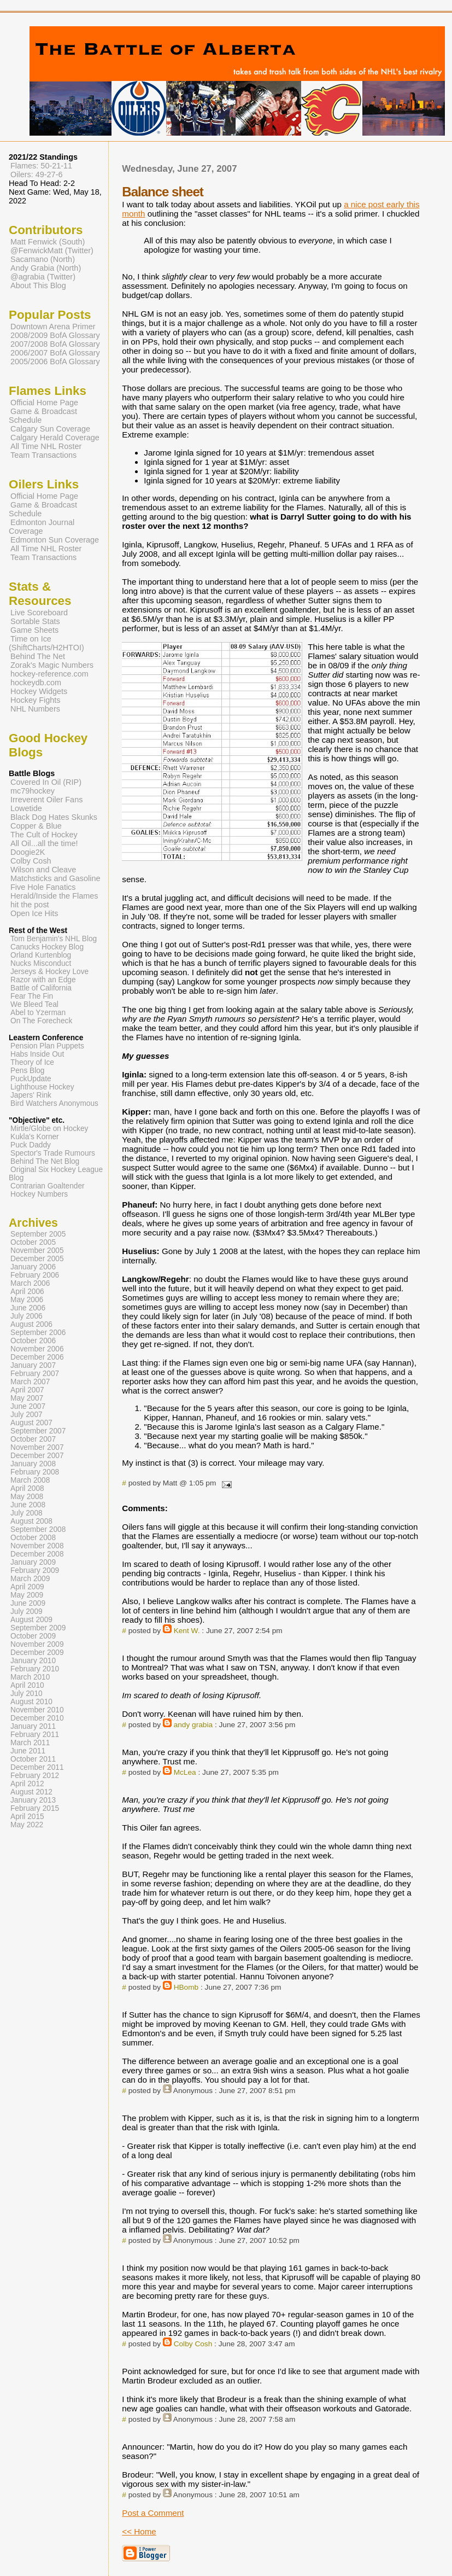  Describe the element at coordinates (42, 1087) in the screenshot. I see `Lighthouse Hockey` at that location.